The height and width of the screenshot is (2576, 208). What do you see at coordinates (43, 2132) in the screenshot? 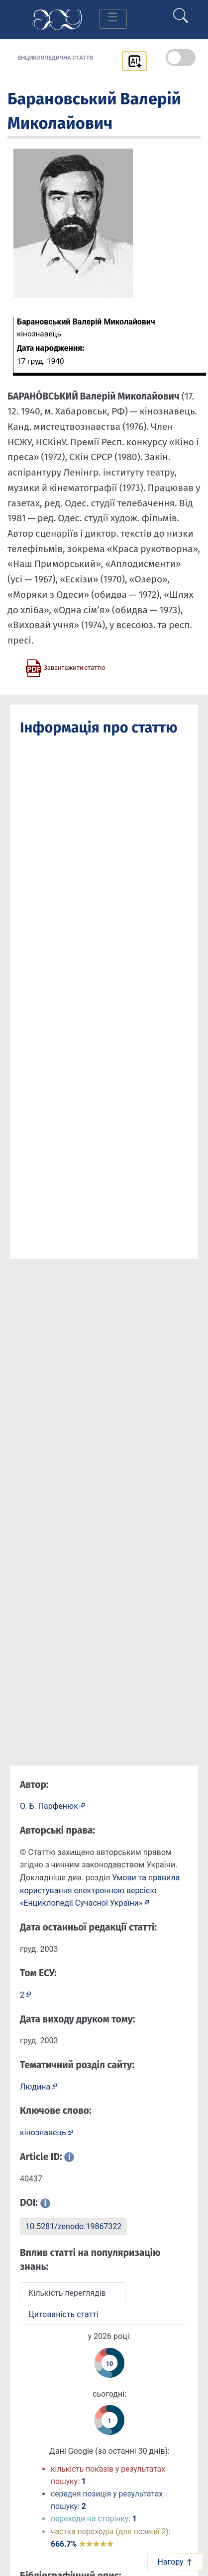
I see `кінознавець` at bounding box center [43, 2132].